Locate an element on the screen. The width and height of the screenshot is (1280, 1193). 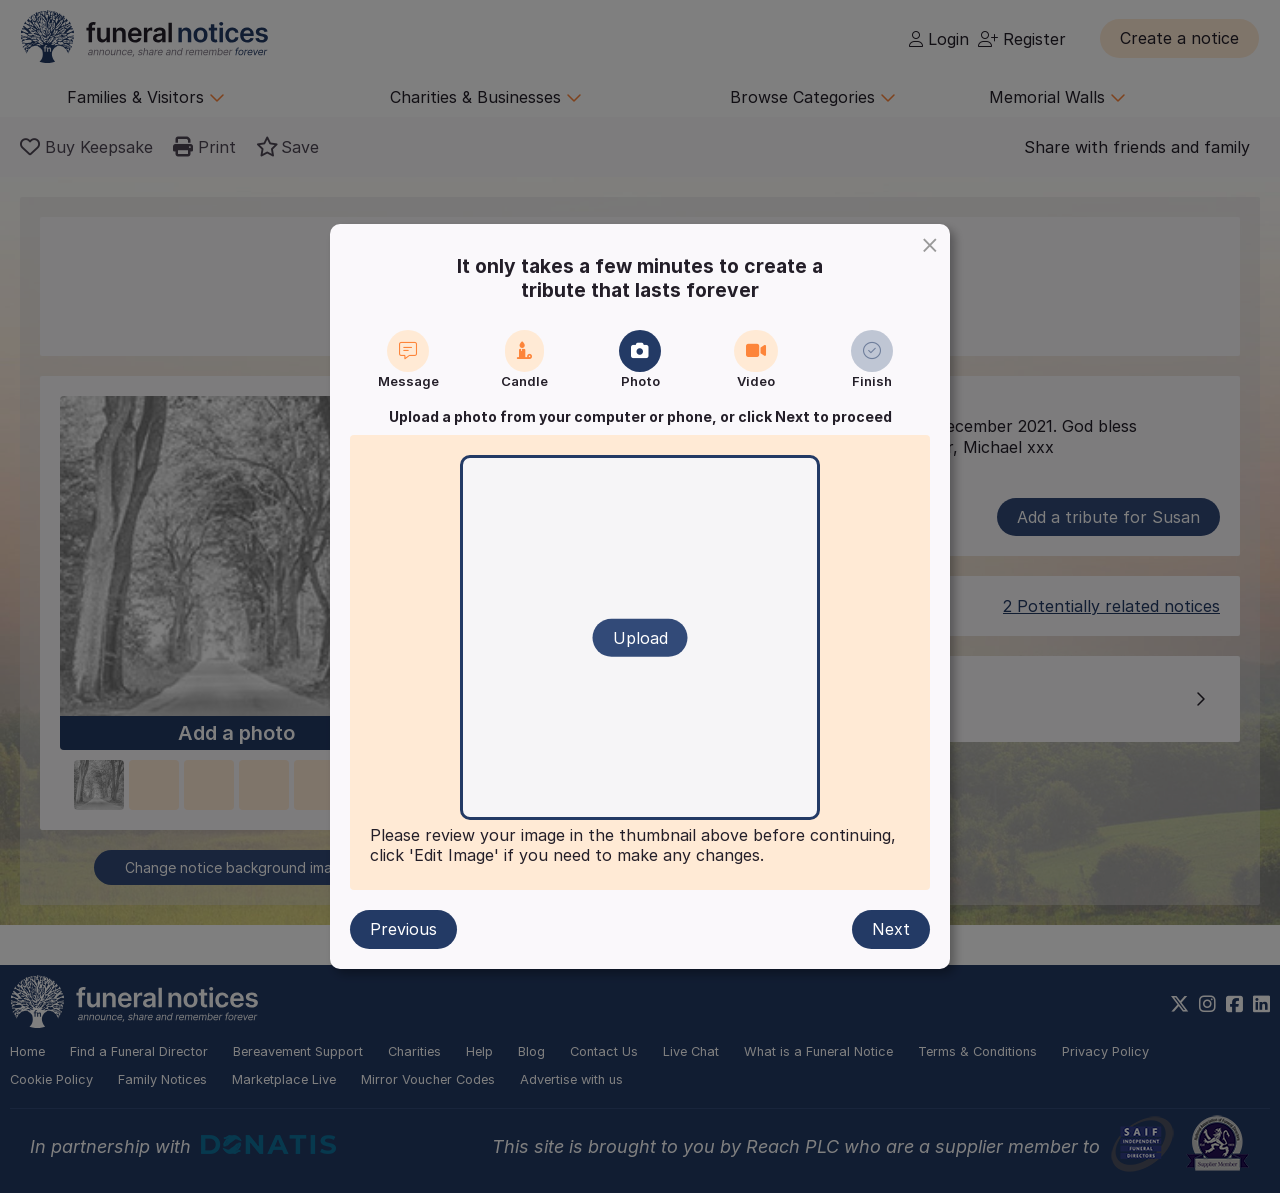
Previous is located at coordinates (403, 929).